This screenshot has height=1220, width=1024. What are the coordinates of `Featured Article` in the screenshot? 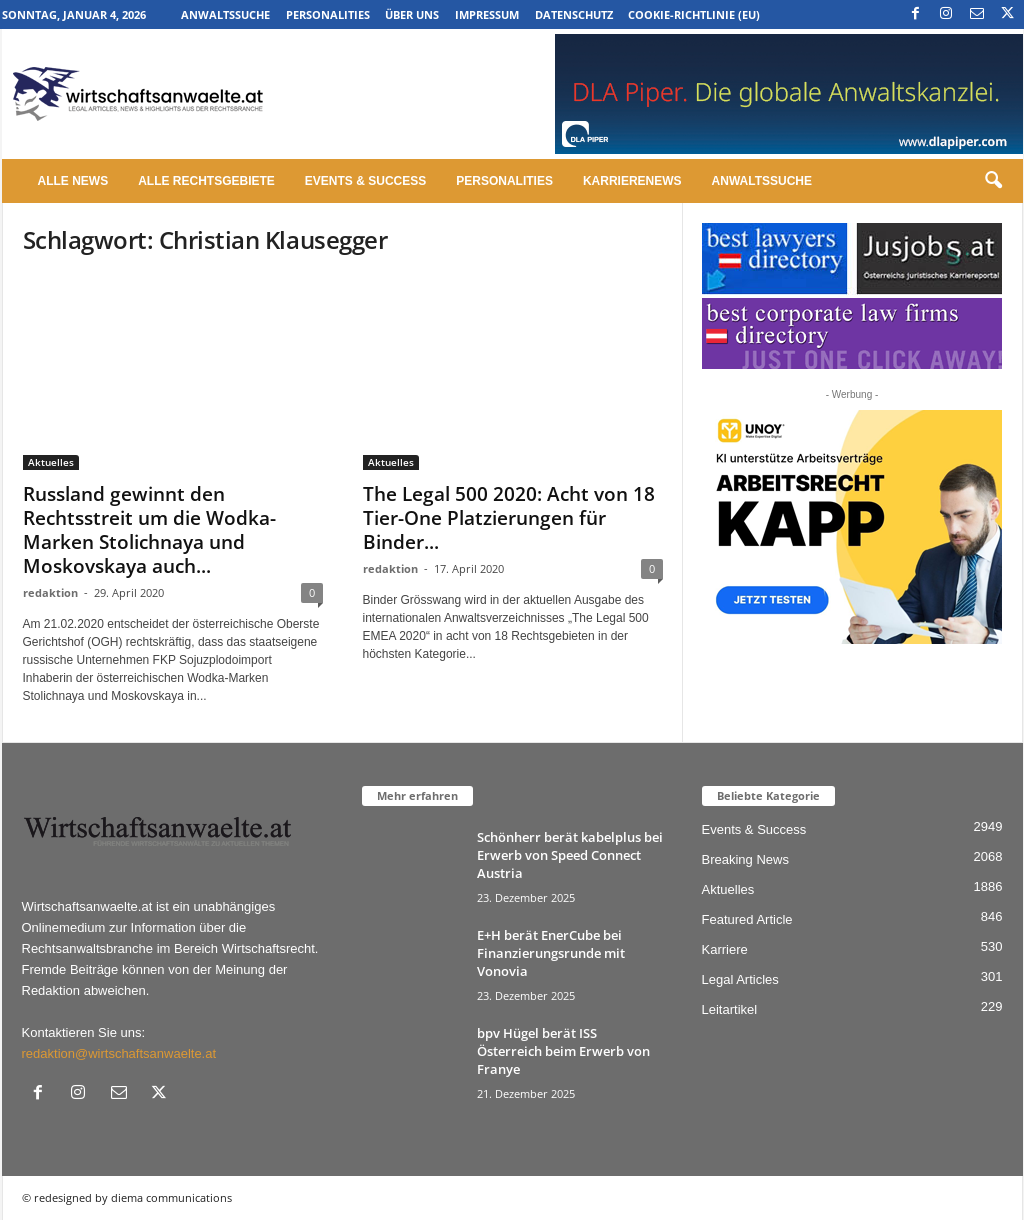 It's located at (747, 919).